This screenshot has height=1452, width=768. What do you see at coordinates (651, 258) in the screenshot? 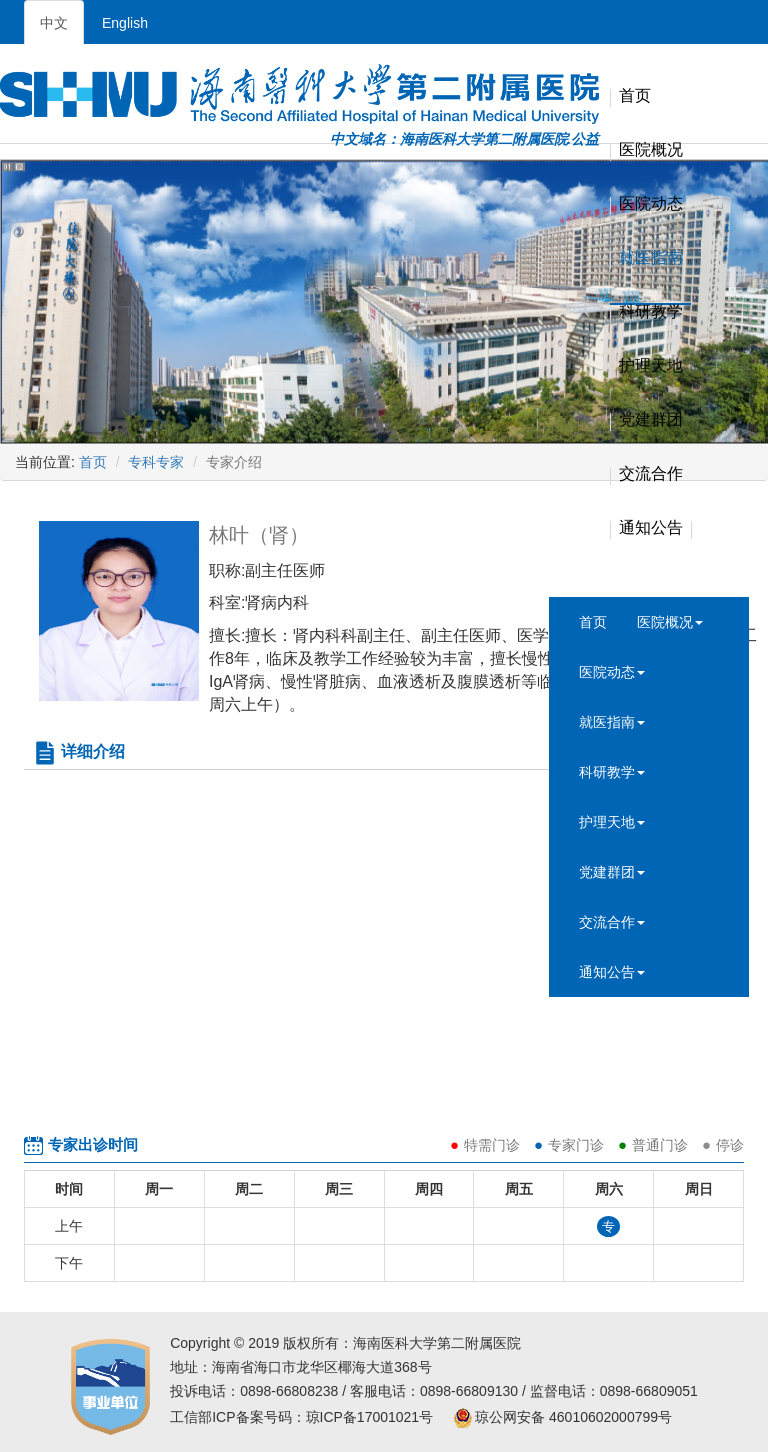
I see `就医指南` at bounding box center [651, 258].